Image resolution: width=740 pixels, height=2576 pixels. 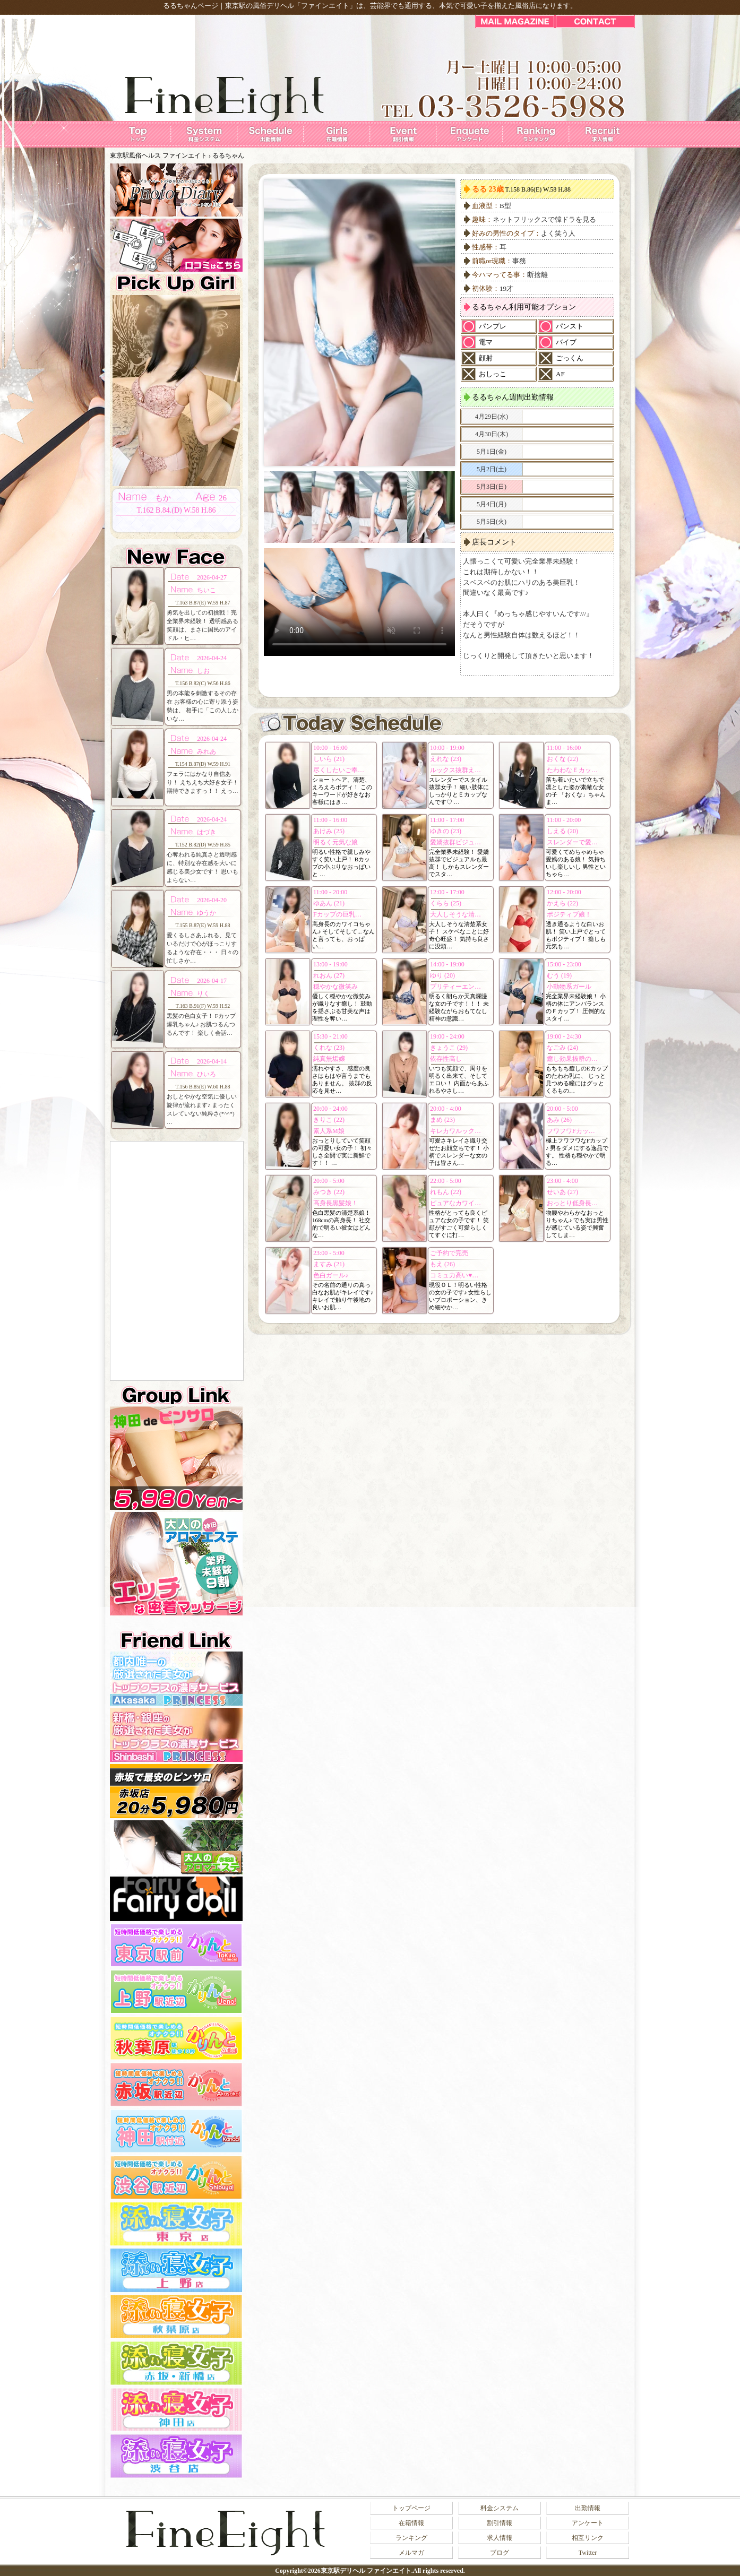 What do you see at coordinates (203, 671) in the screenshot?
I see `しお` at bounding box center [203, 671].